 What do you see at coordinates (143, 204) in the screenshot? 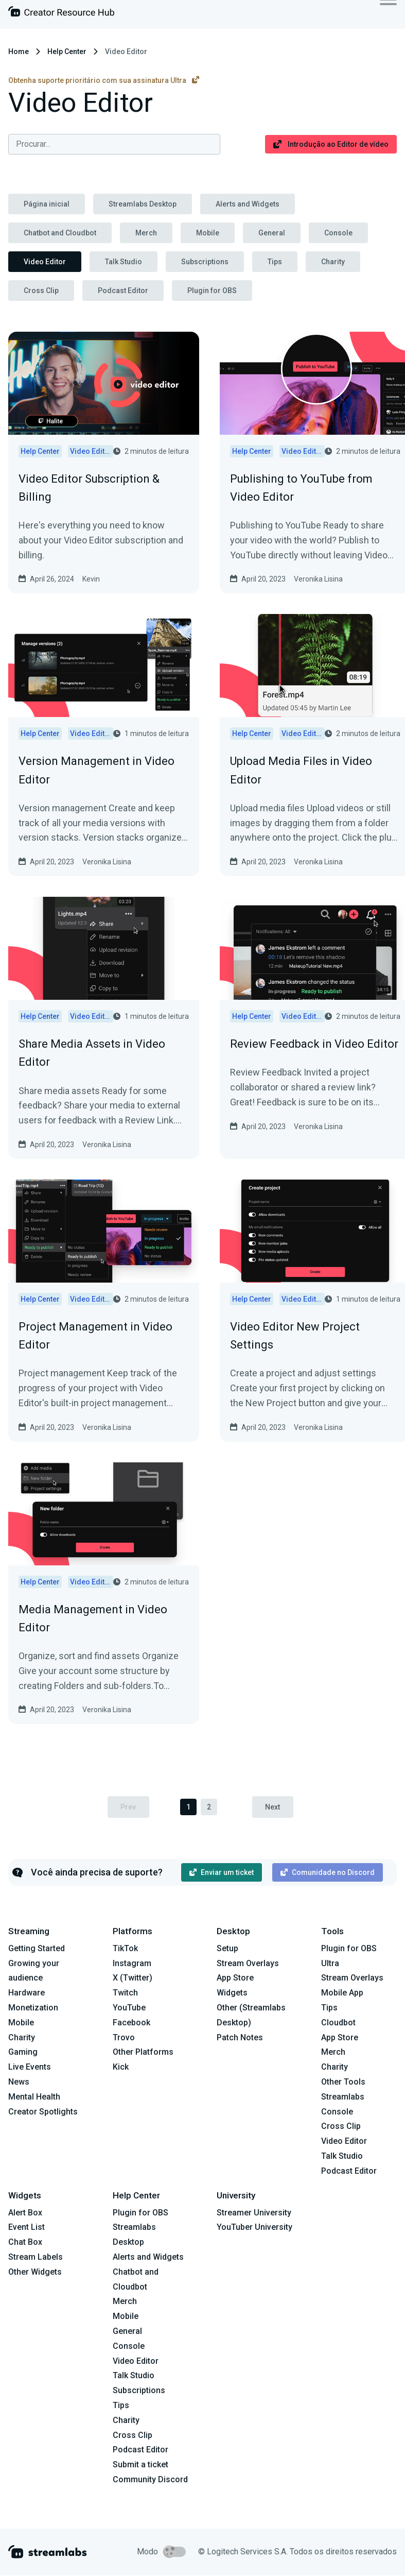
I see `Streamlabs Desktop` at bounding box center [143, 204].